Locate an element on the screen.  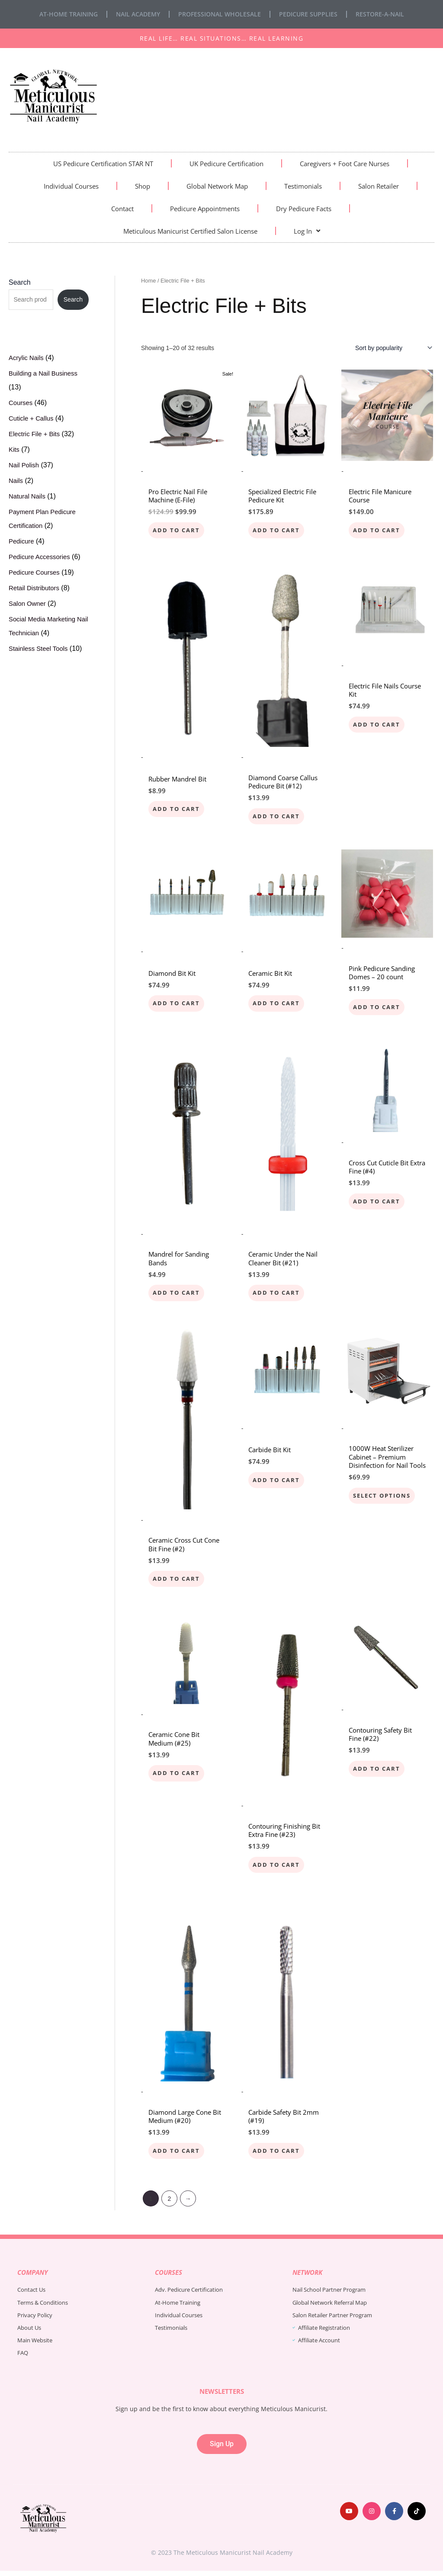
Professional Wholesale is located at coordinates (219, 14).